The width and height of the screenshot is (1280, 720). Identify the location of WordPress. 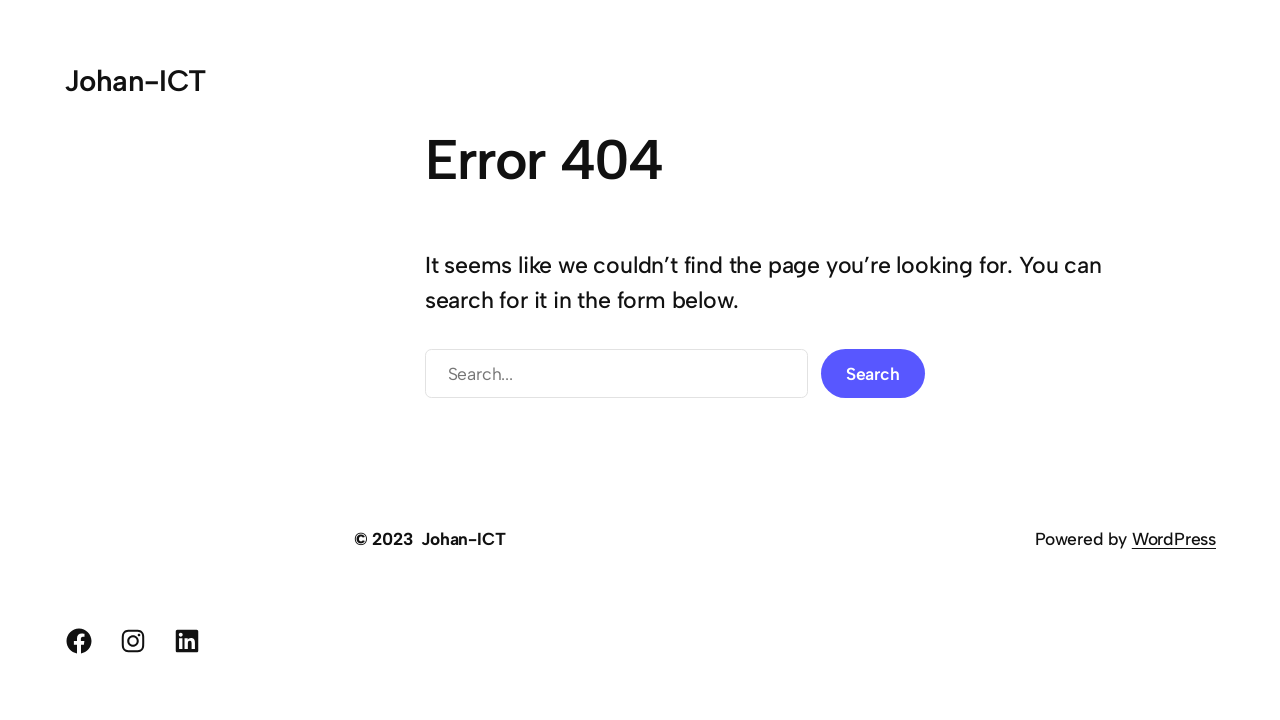
(1174, 538).